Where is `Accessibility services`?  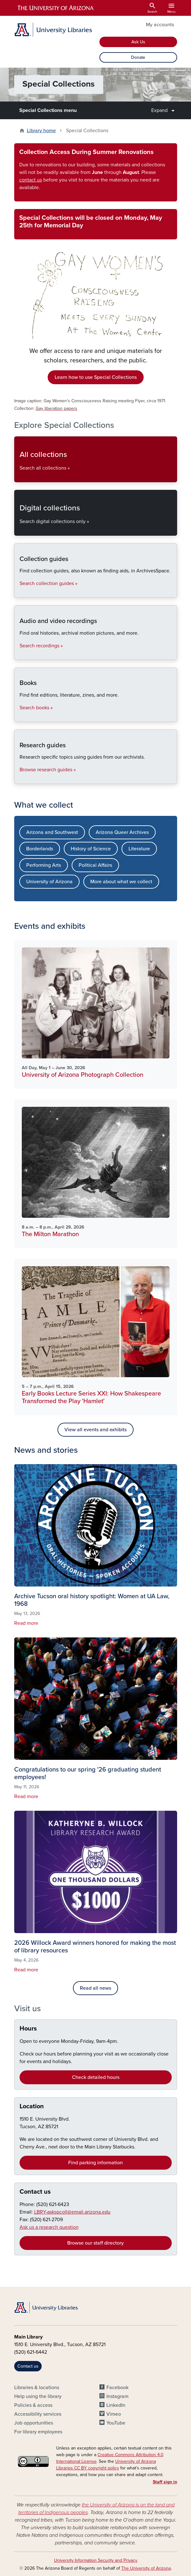
Accessibility services is located at coordinates (37, 2414).